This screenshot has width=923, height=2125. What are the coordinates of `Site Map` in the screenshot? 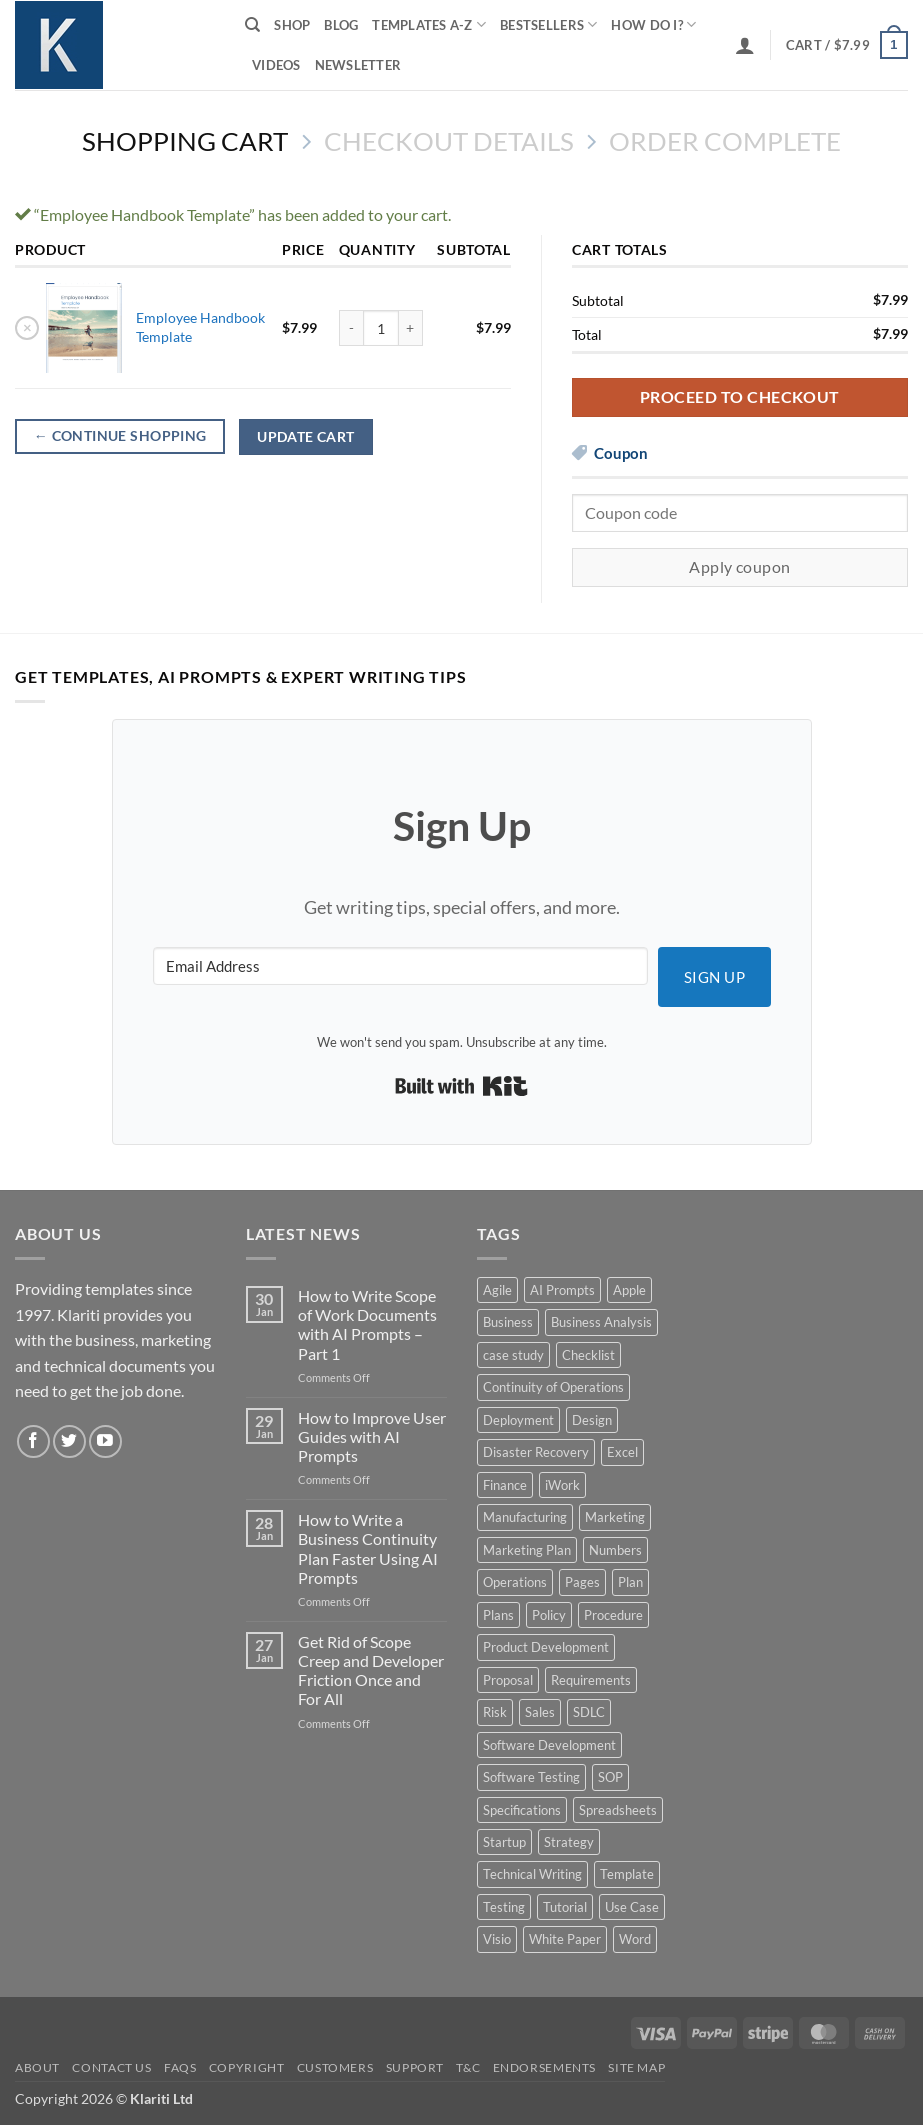 It's located at (636, 2067).